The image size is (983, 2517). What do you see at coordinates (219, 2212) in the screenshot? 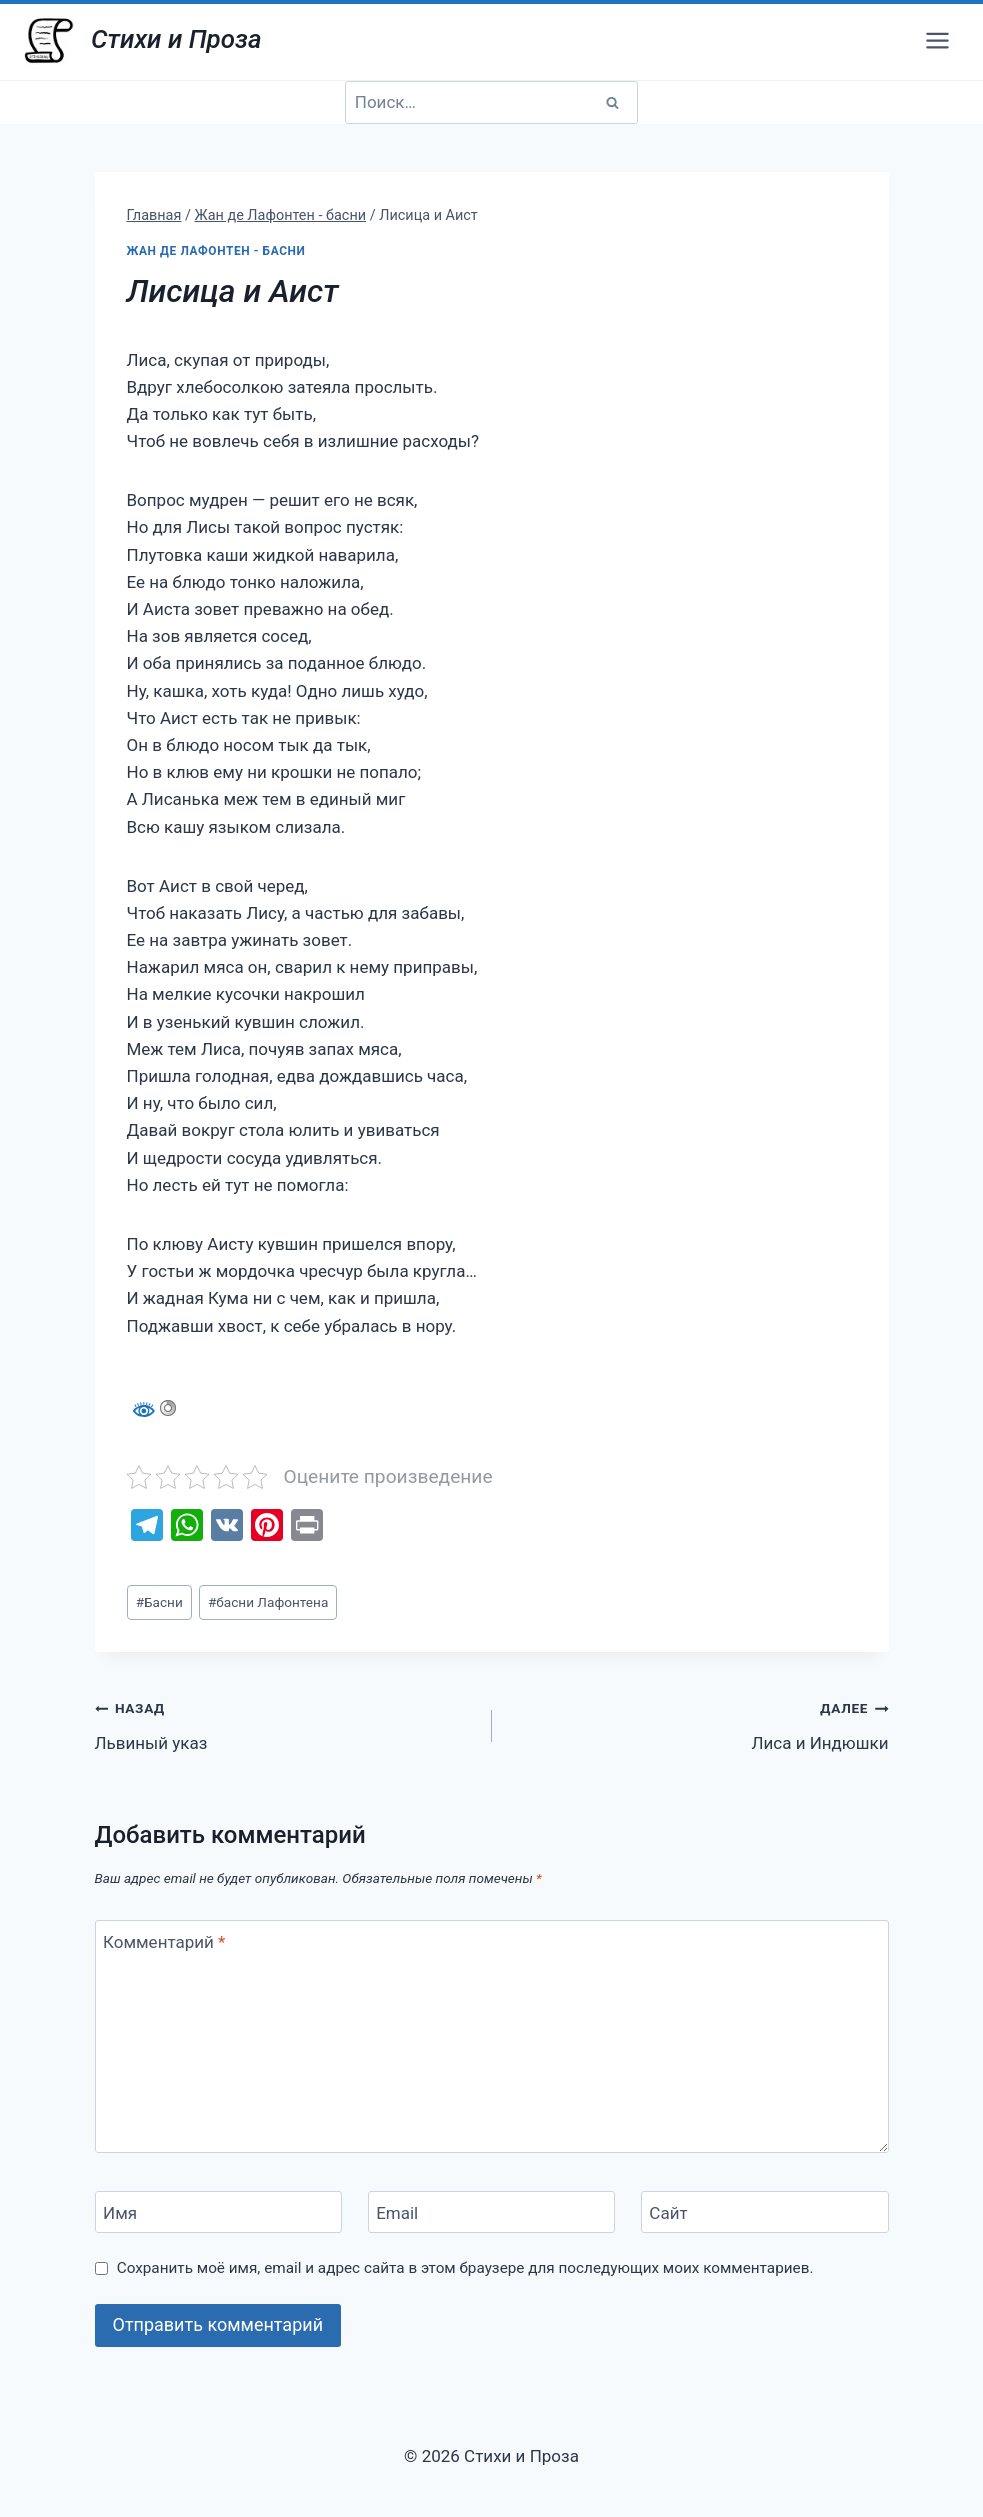
I see `[Имя]` at bounding box center [219, 2212].